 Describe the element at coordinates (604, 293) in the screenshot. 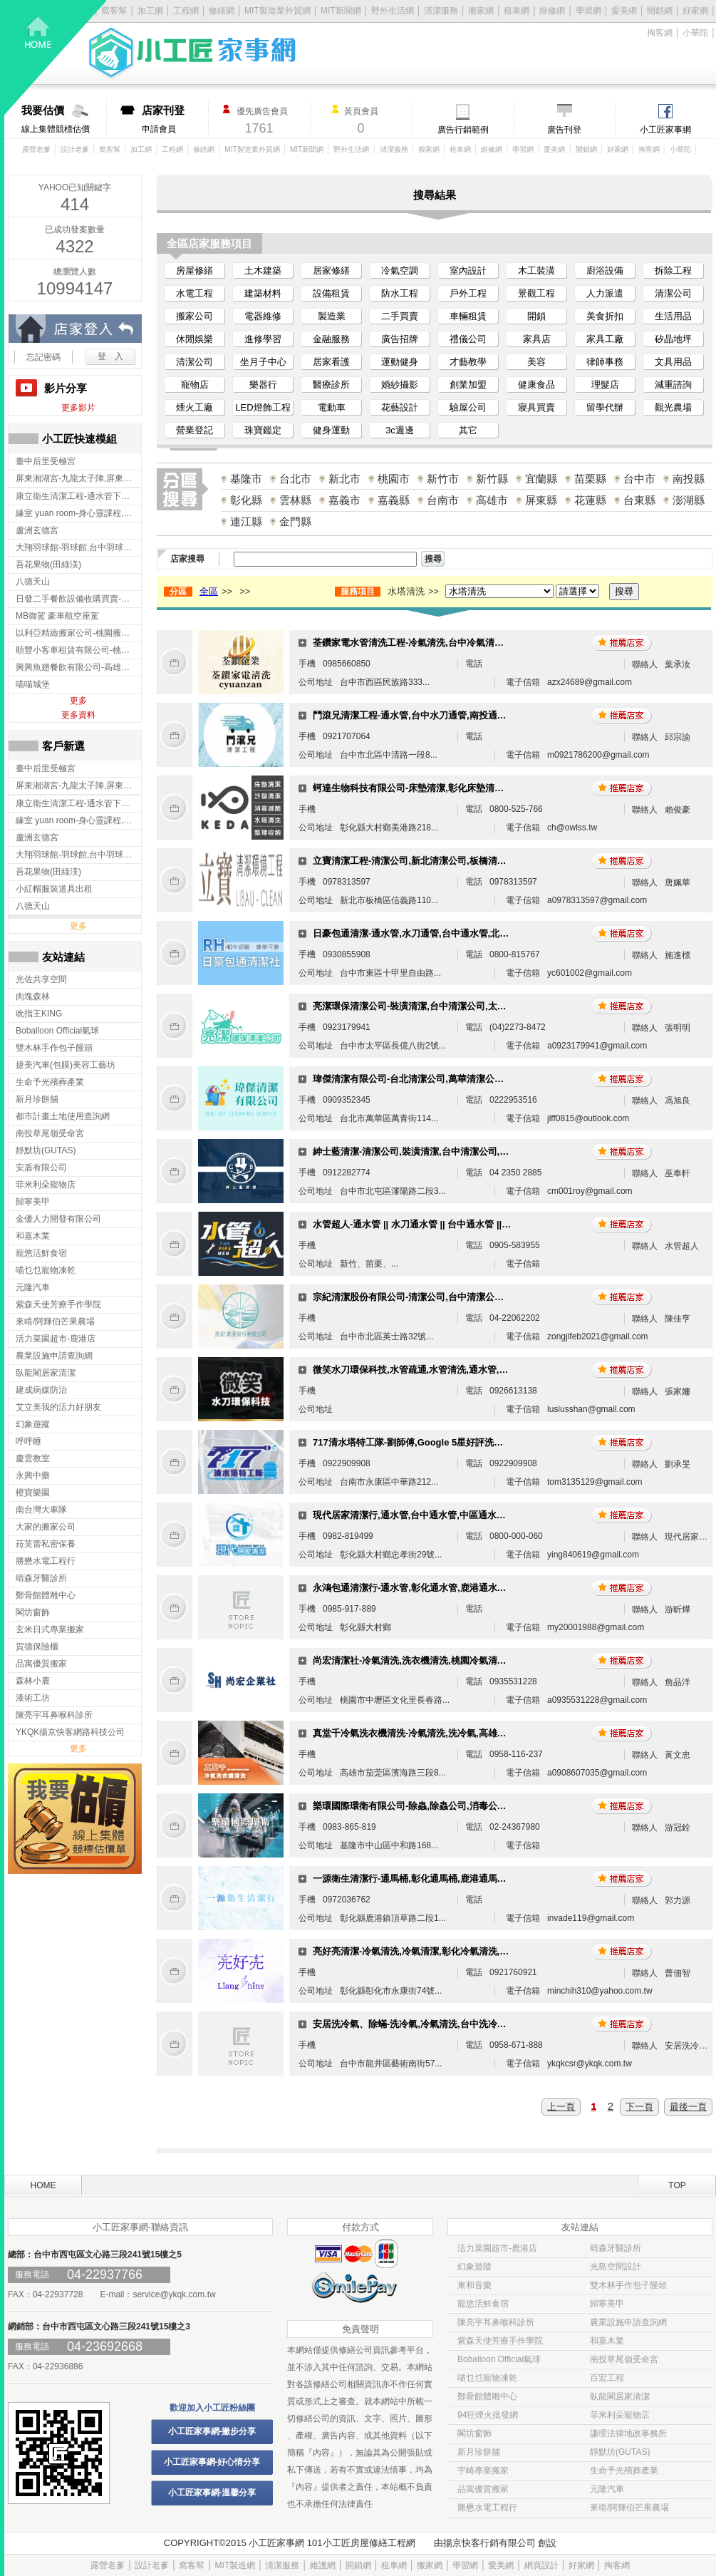

I see `人力派遣` at that location.